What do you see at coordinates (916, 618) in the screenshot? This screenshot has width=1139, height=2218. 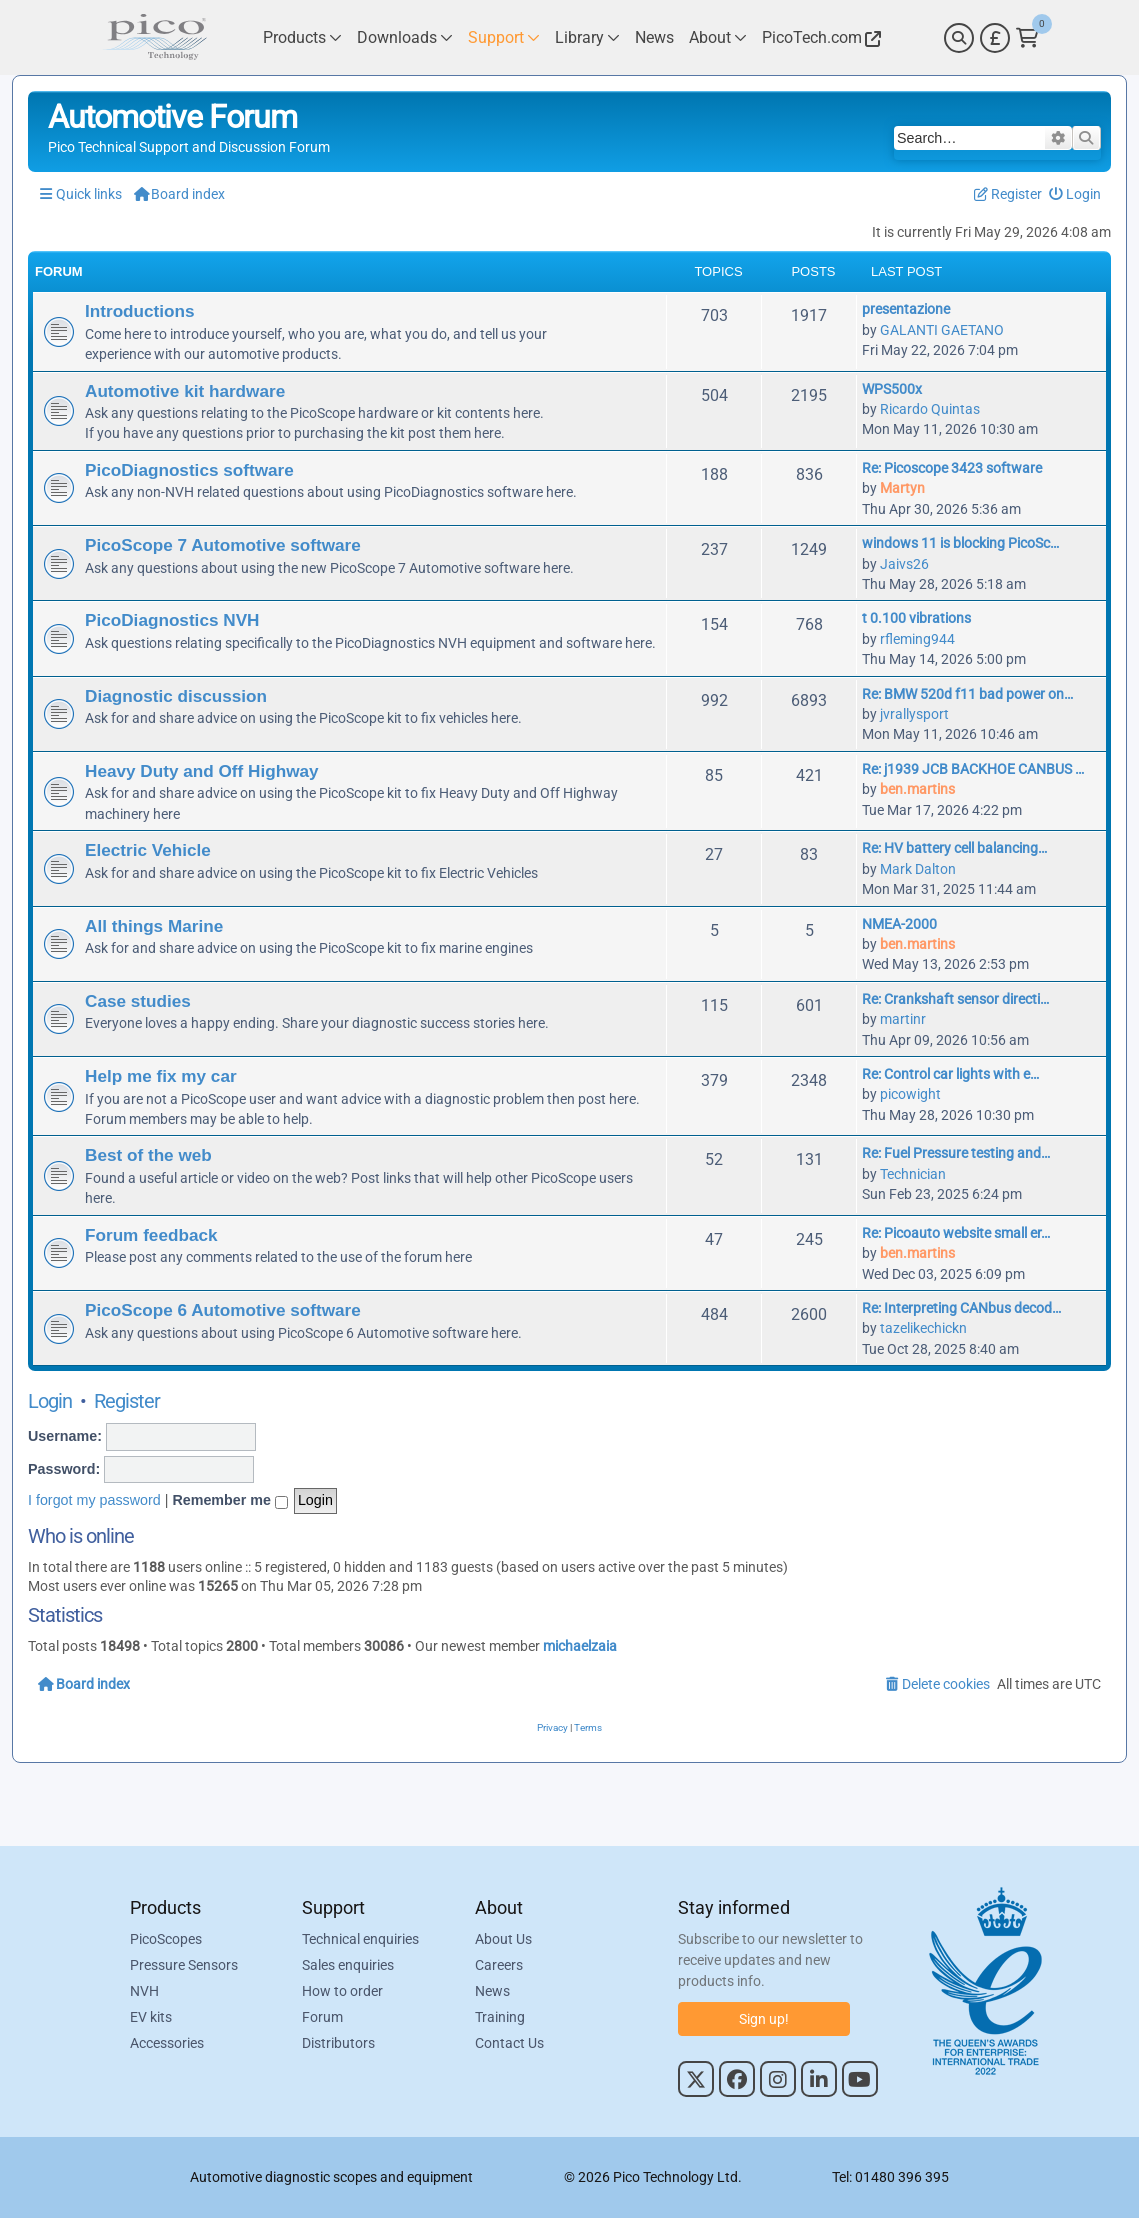 I see `t 0.100 vibrations` at bounding box center [916, 618].